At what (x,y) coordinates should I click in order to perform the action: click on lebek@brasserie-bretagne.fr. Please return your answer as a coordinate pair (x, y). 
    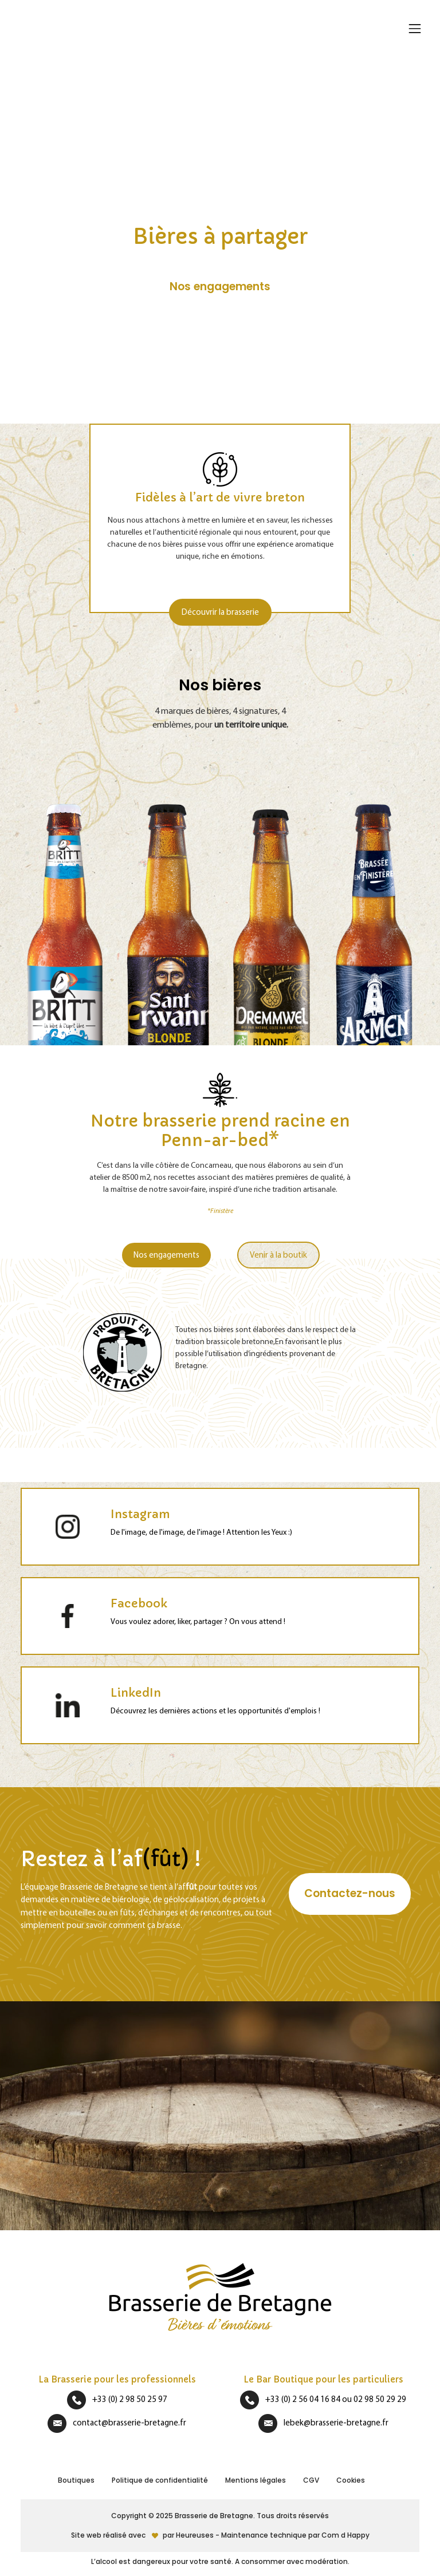
    Looking at the image, I should click on (336, 2422).